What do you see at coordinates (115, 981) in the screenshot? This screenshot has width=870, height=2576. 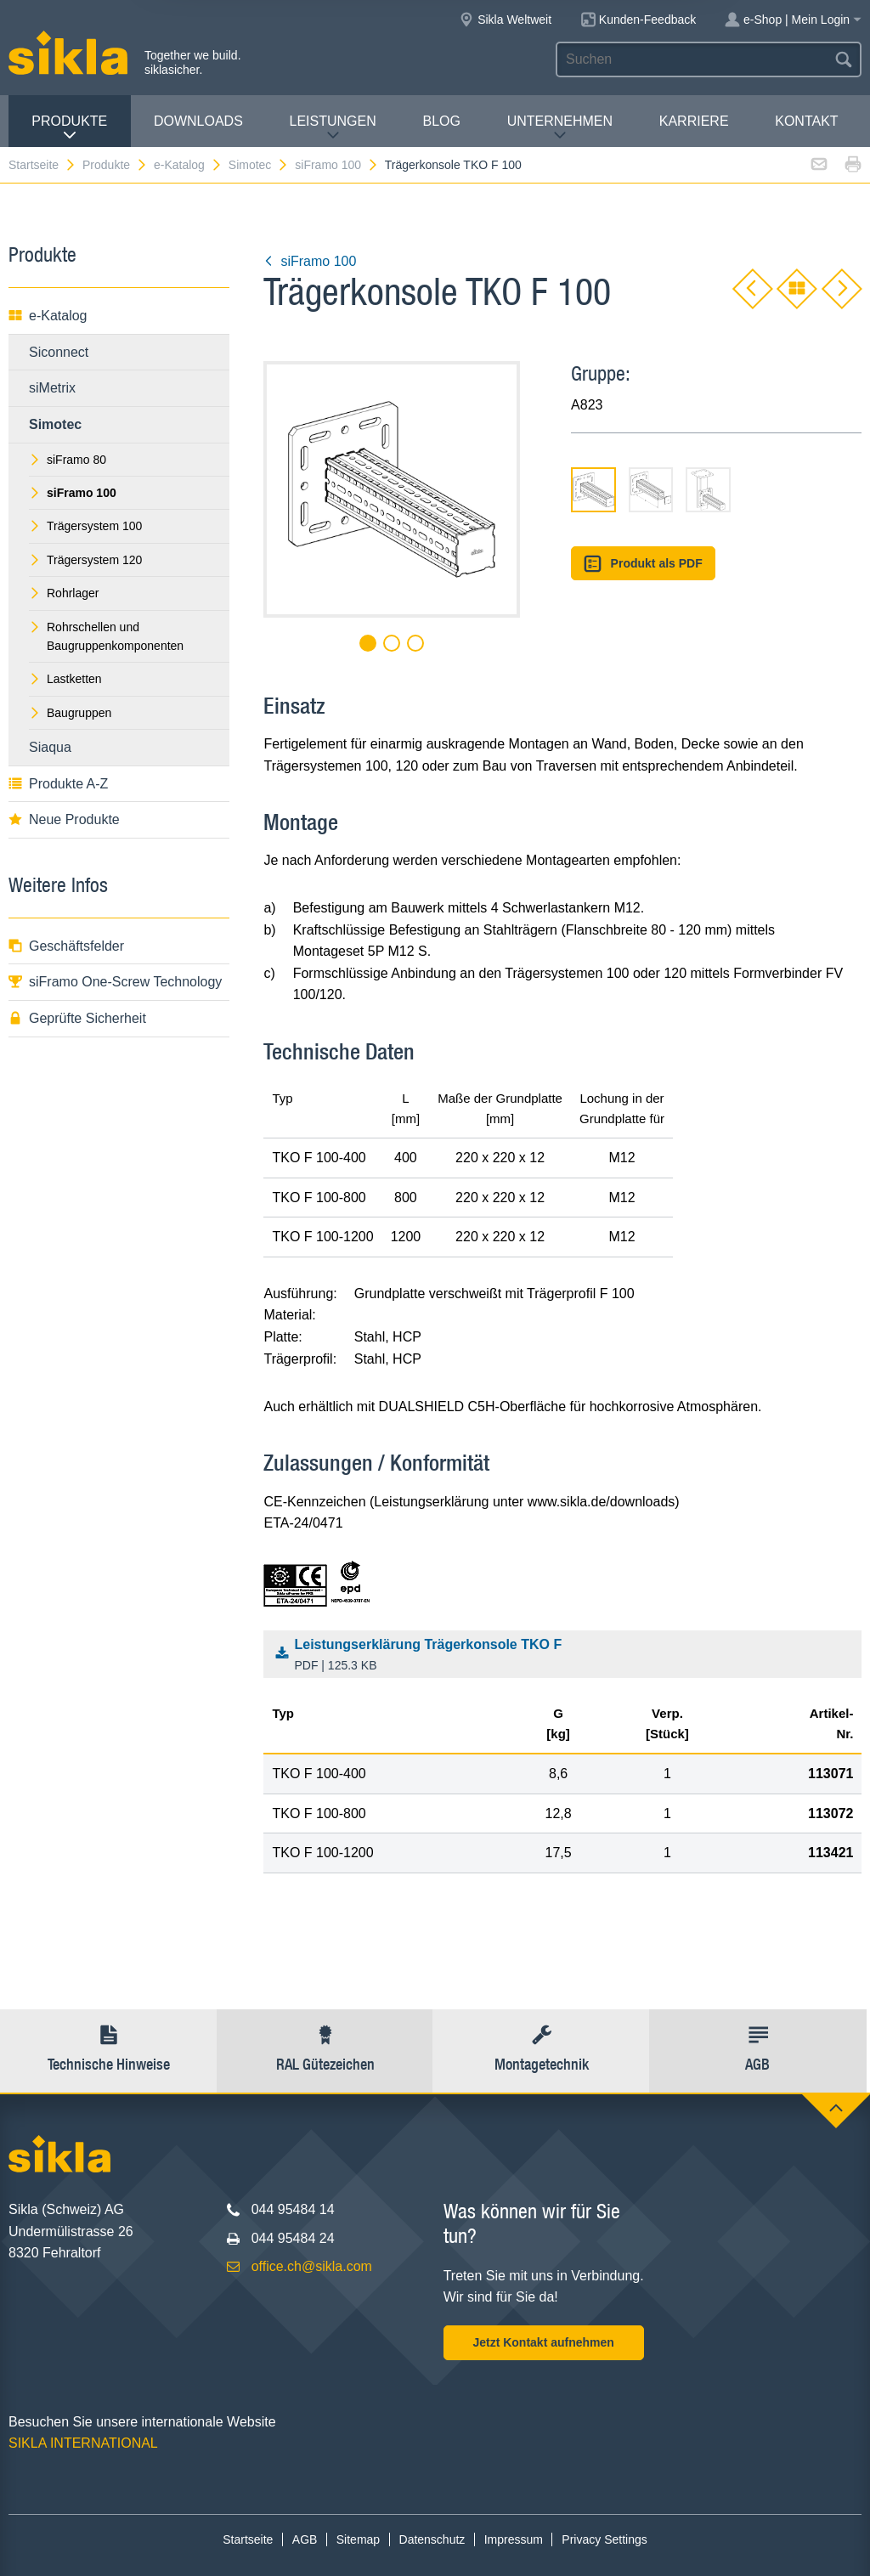 I see `siFramo One-Screw Technology` at bounding box center [115, 981].